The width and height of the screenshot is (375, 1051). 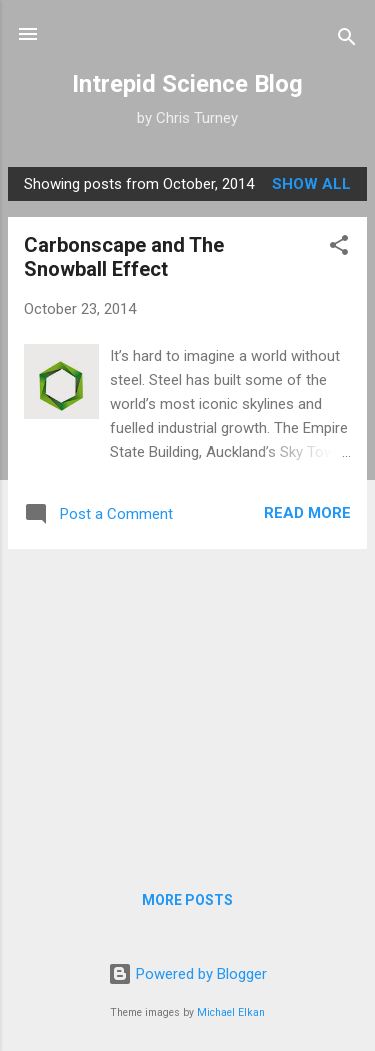 I want to click on Intrepid Science Blog, so click(x=187, y=84).